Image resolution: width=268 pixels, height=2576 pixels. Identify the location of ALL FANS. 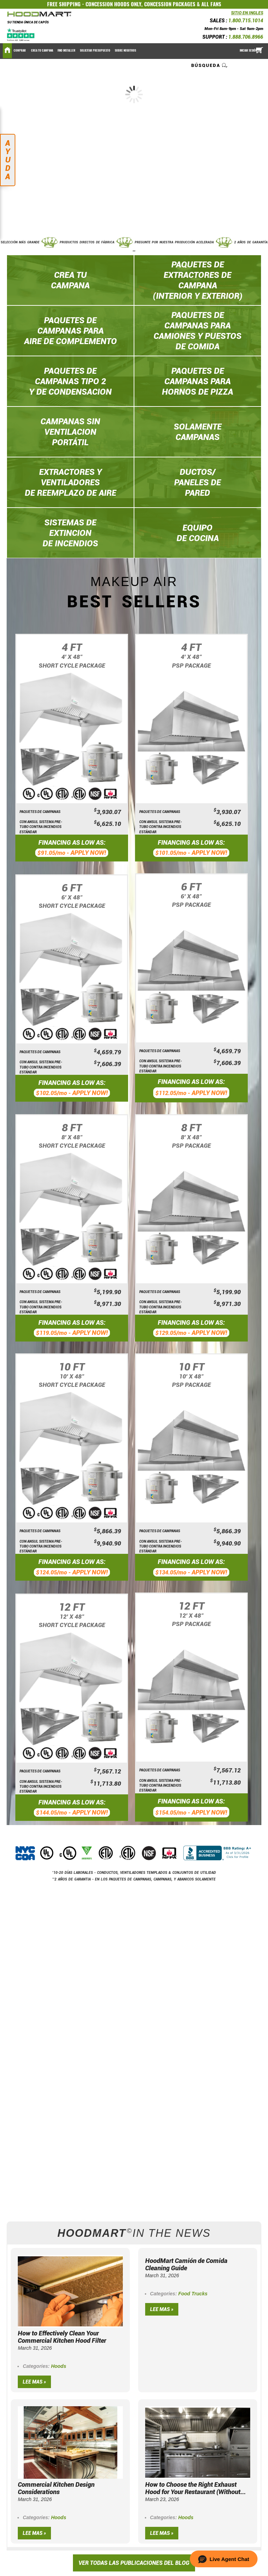
(211, 4).